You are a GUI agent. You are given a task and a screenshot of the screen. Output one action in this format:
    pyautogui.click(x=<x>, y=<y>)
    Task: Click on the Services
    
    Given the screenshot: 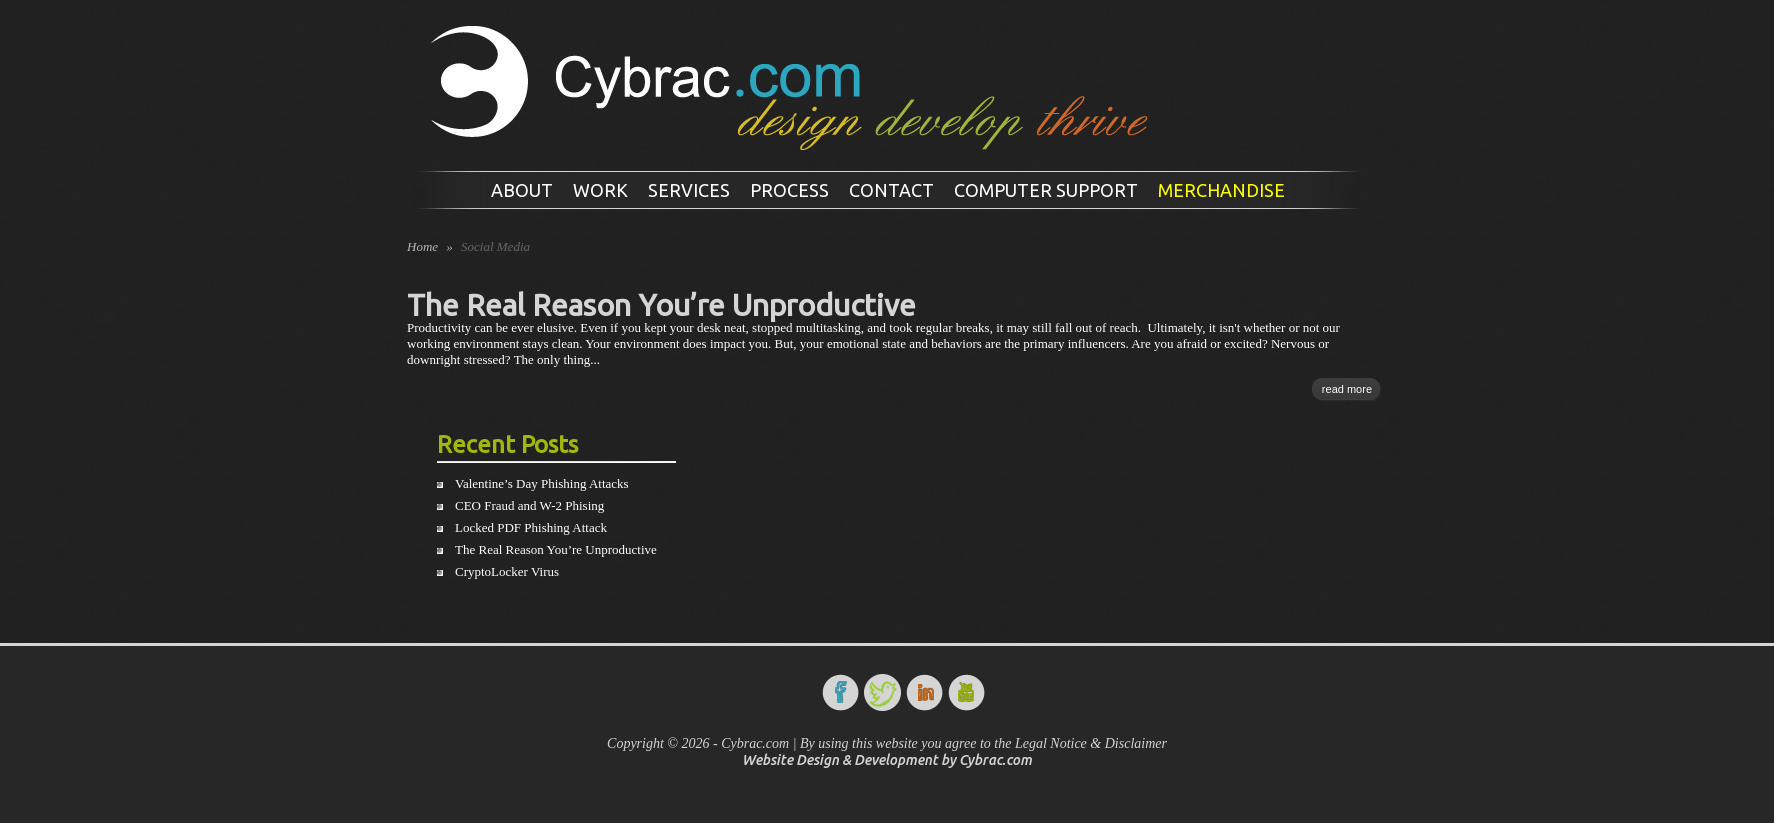 What is the action you would take?
    pyautogui.click(x=689, y=190)
    